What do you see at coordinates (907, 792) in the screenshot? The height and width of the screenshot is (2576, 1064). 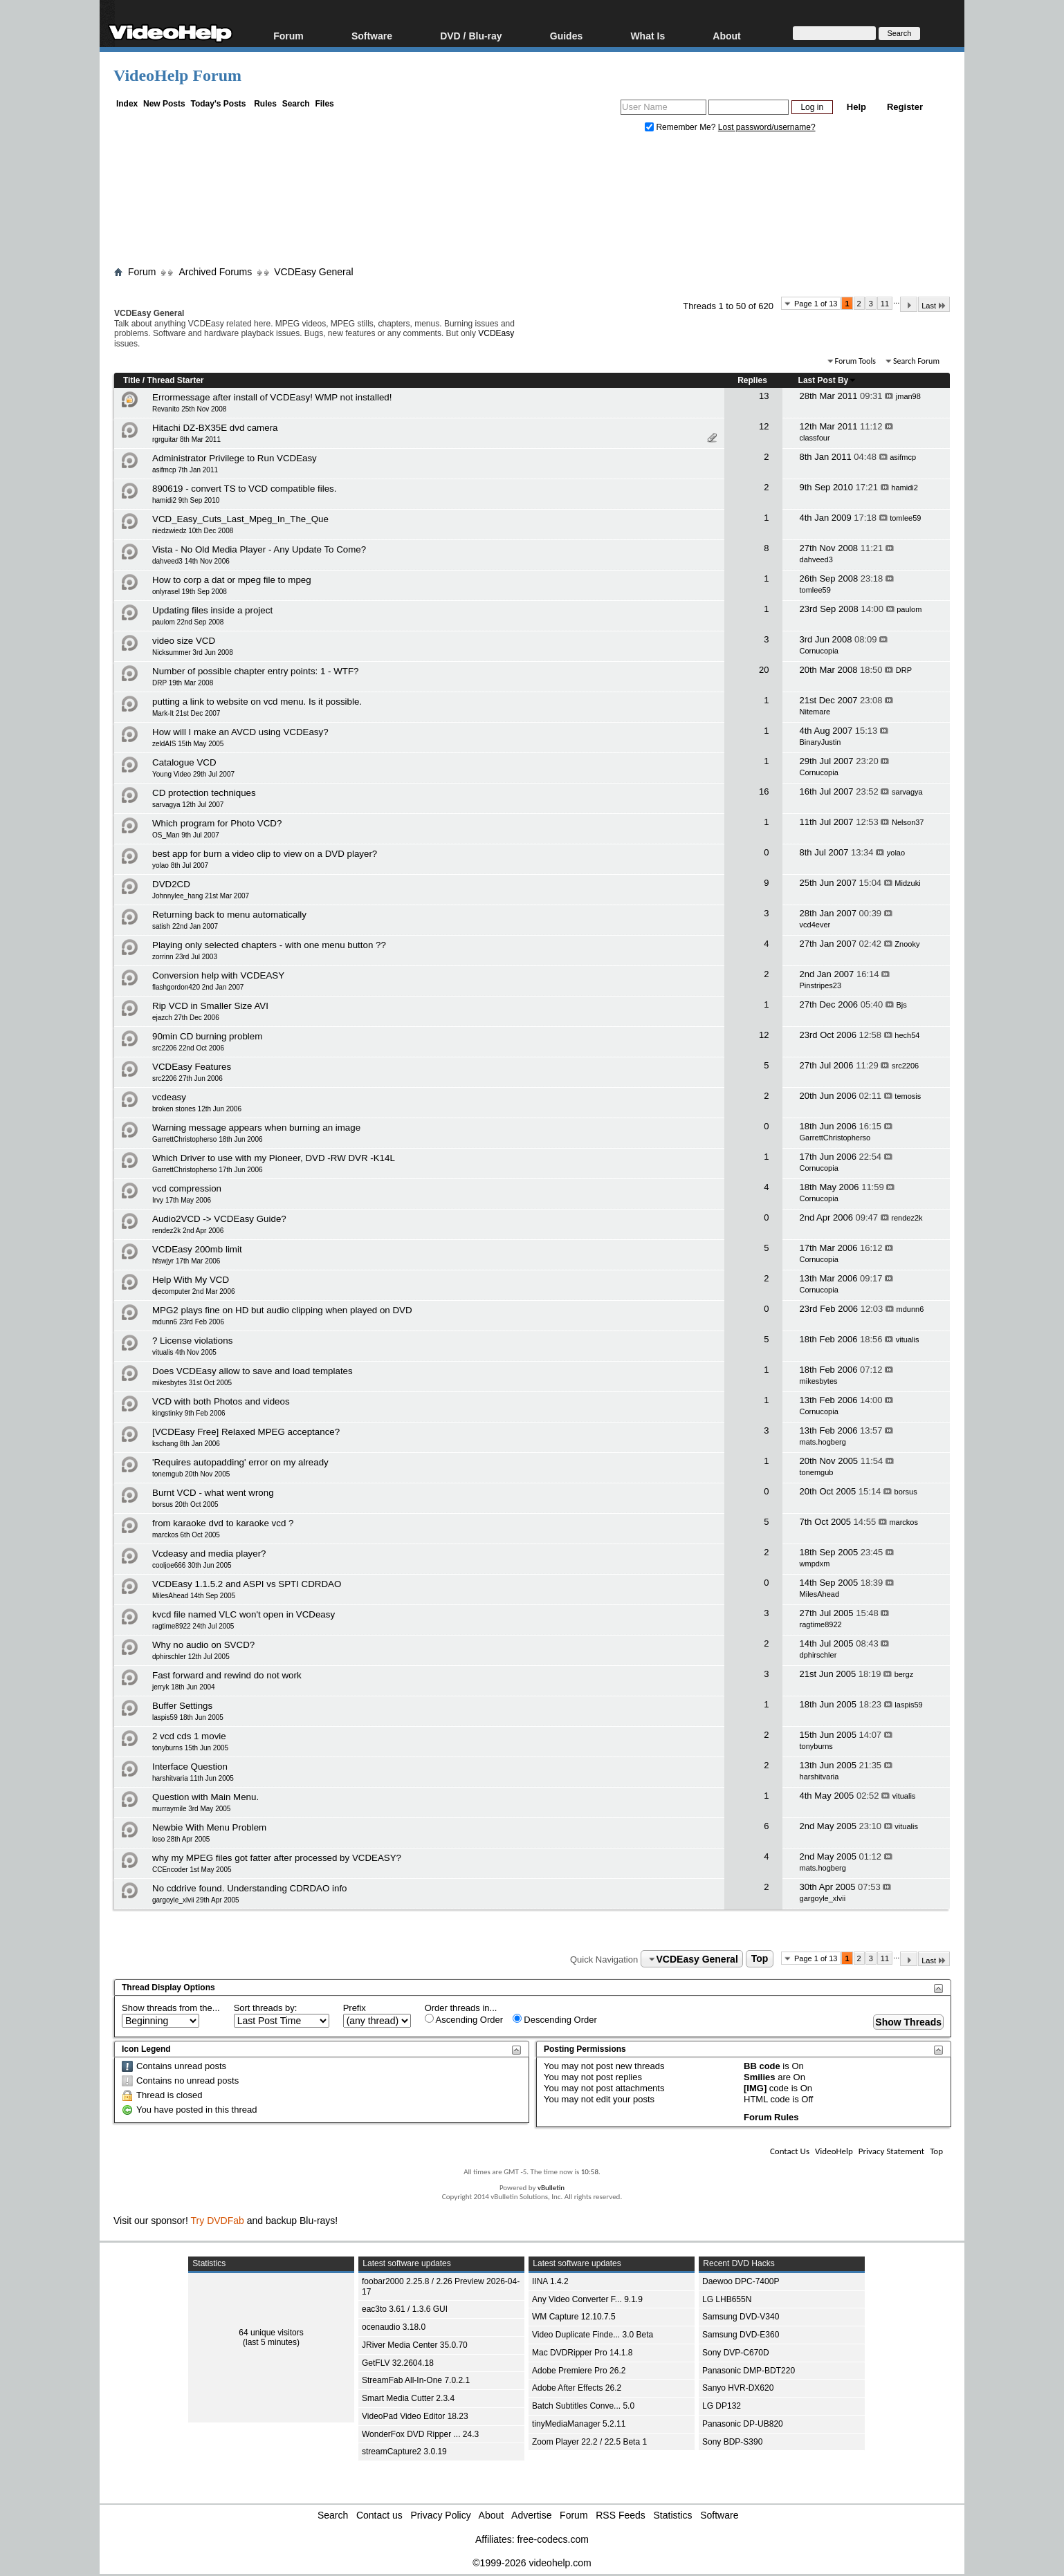 I see `sarvagya` at bounding box center [907, 792].